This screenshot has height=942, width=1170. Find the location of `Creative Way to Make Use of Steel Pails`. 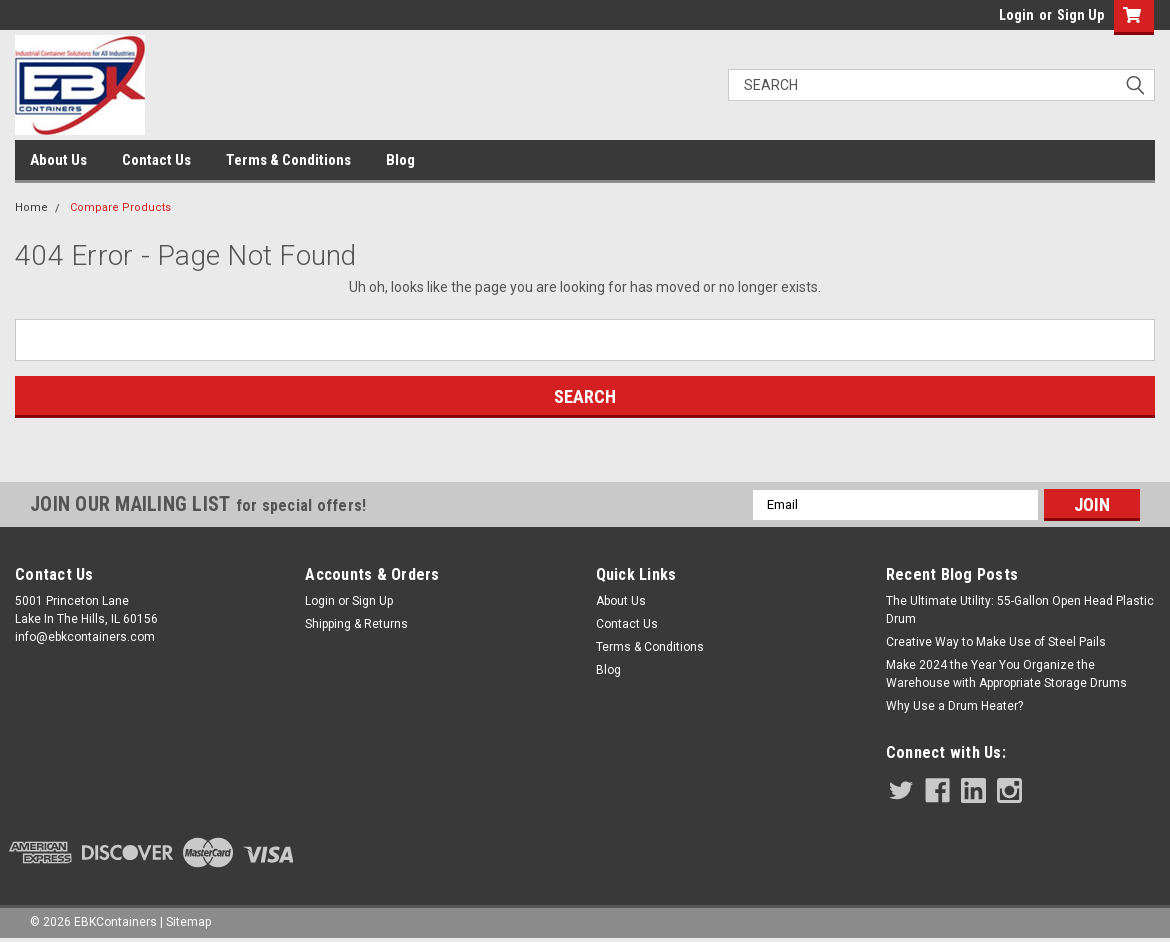

Creative Way to Make Use of Steel Pails is located at coordinates (996, 642).